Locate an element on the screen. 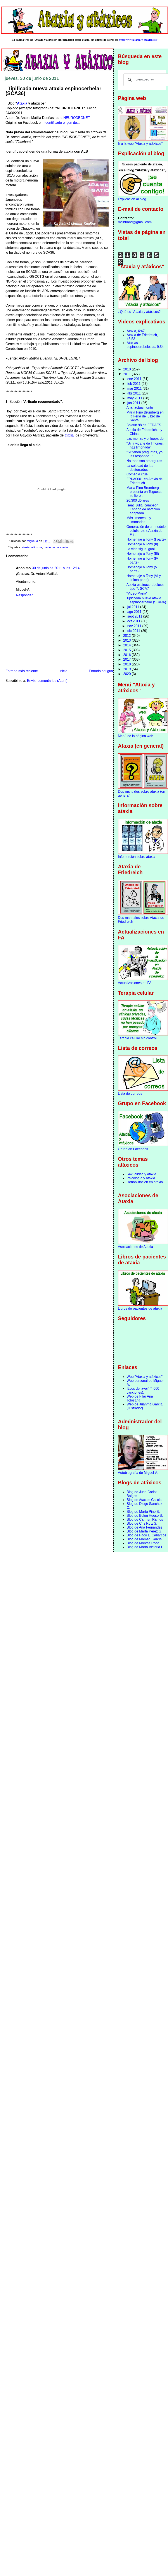 The height and width of the screenshot is (2576, 168). 2010 is located at coordinates (127, 369).